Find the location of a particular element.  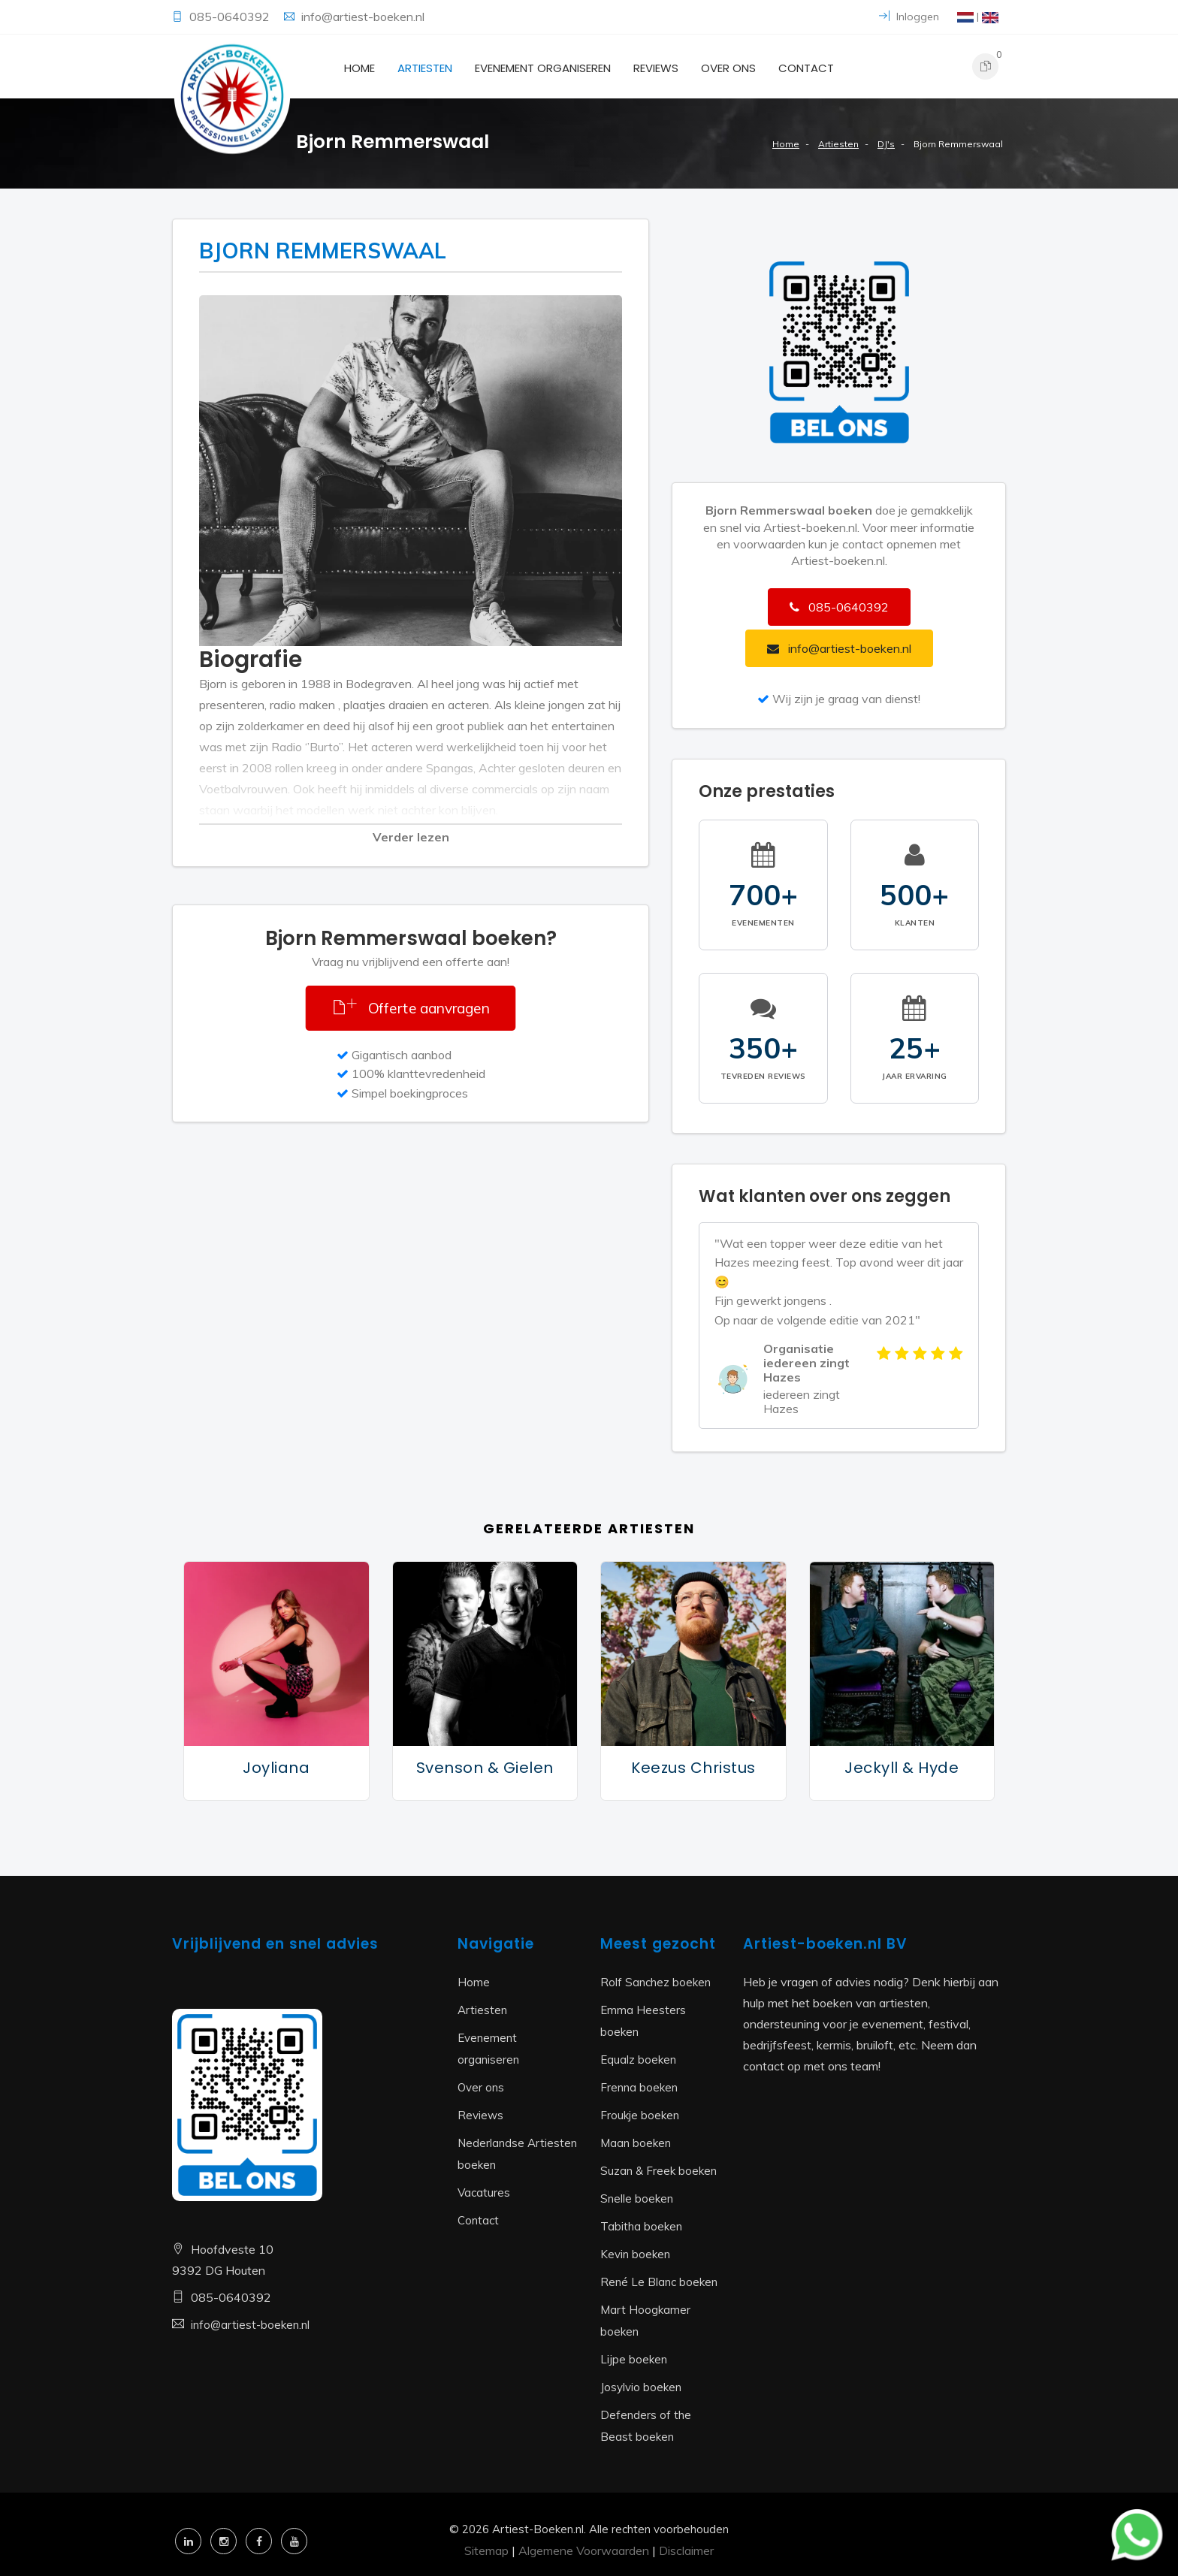

info@artiest-boeken.nl is located at coordinates (362, 16).